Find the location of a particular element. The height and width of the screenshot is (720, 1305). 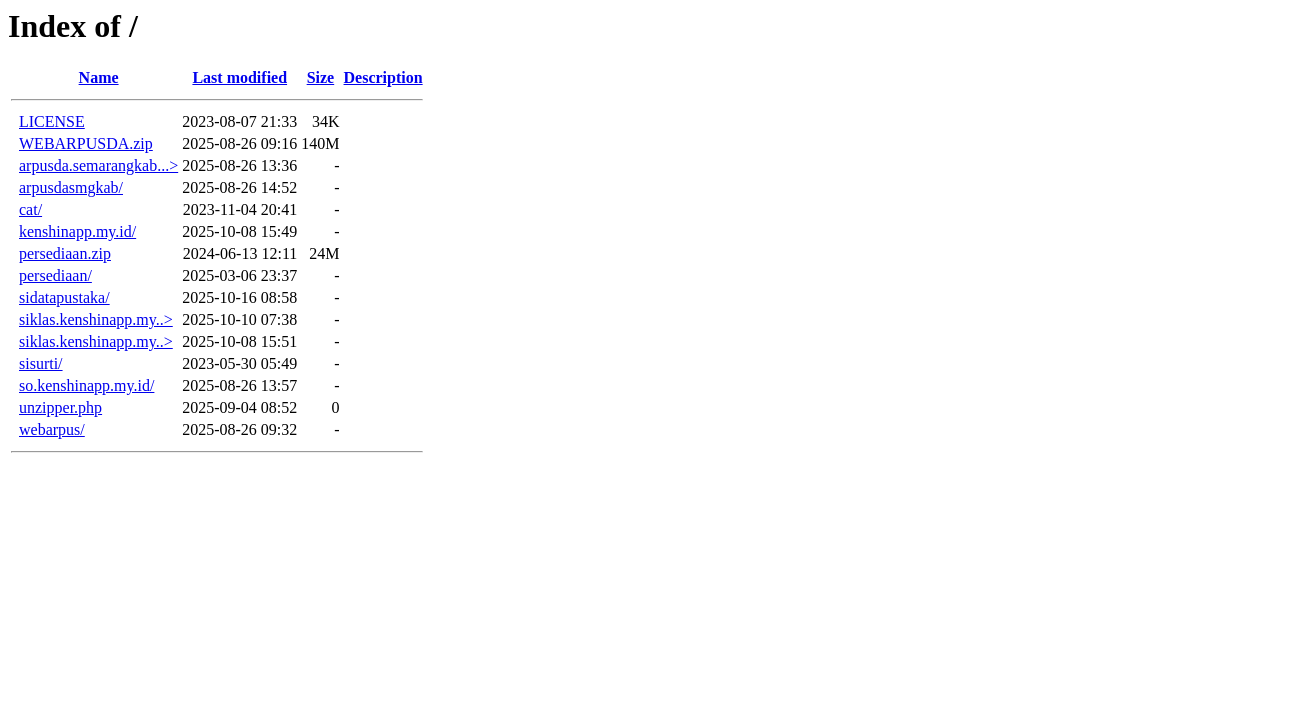

unzipper.php is located at coordinates (60, 407).